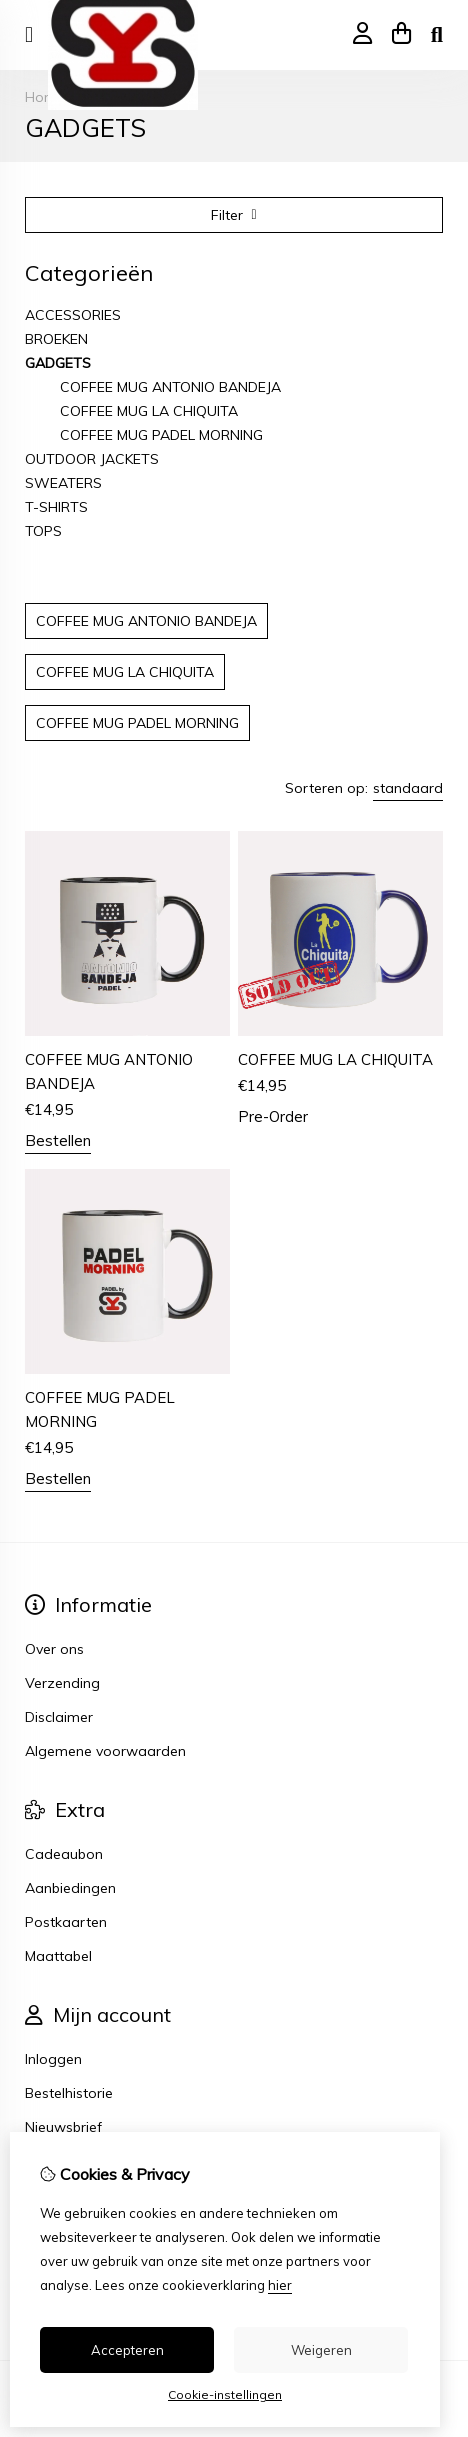  What do you see at coordinates (127, 2350) in the screenshot?
I see `Accepteren` at bounding box center [127, 2350].